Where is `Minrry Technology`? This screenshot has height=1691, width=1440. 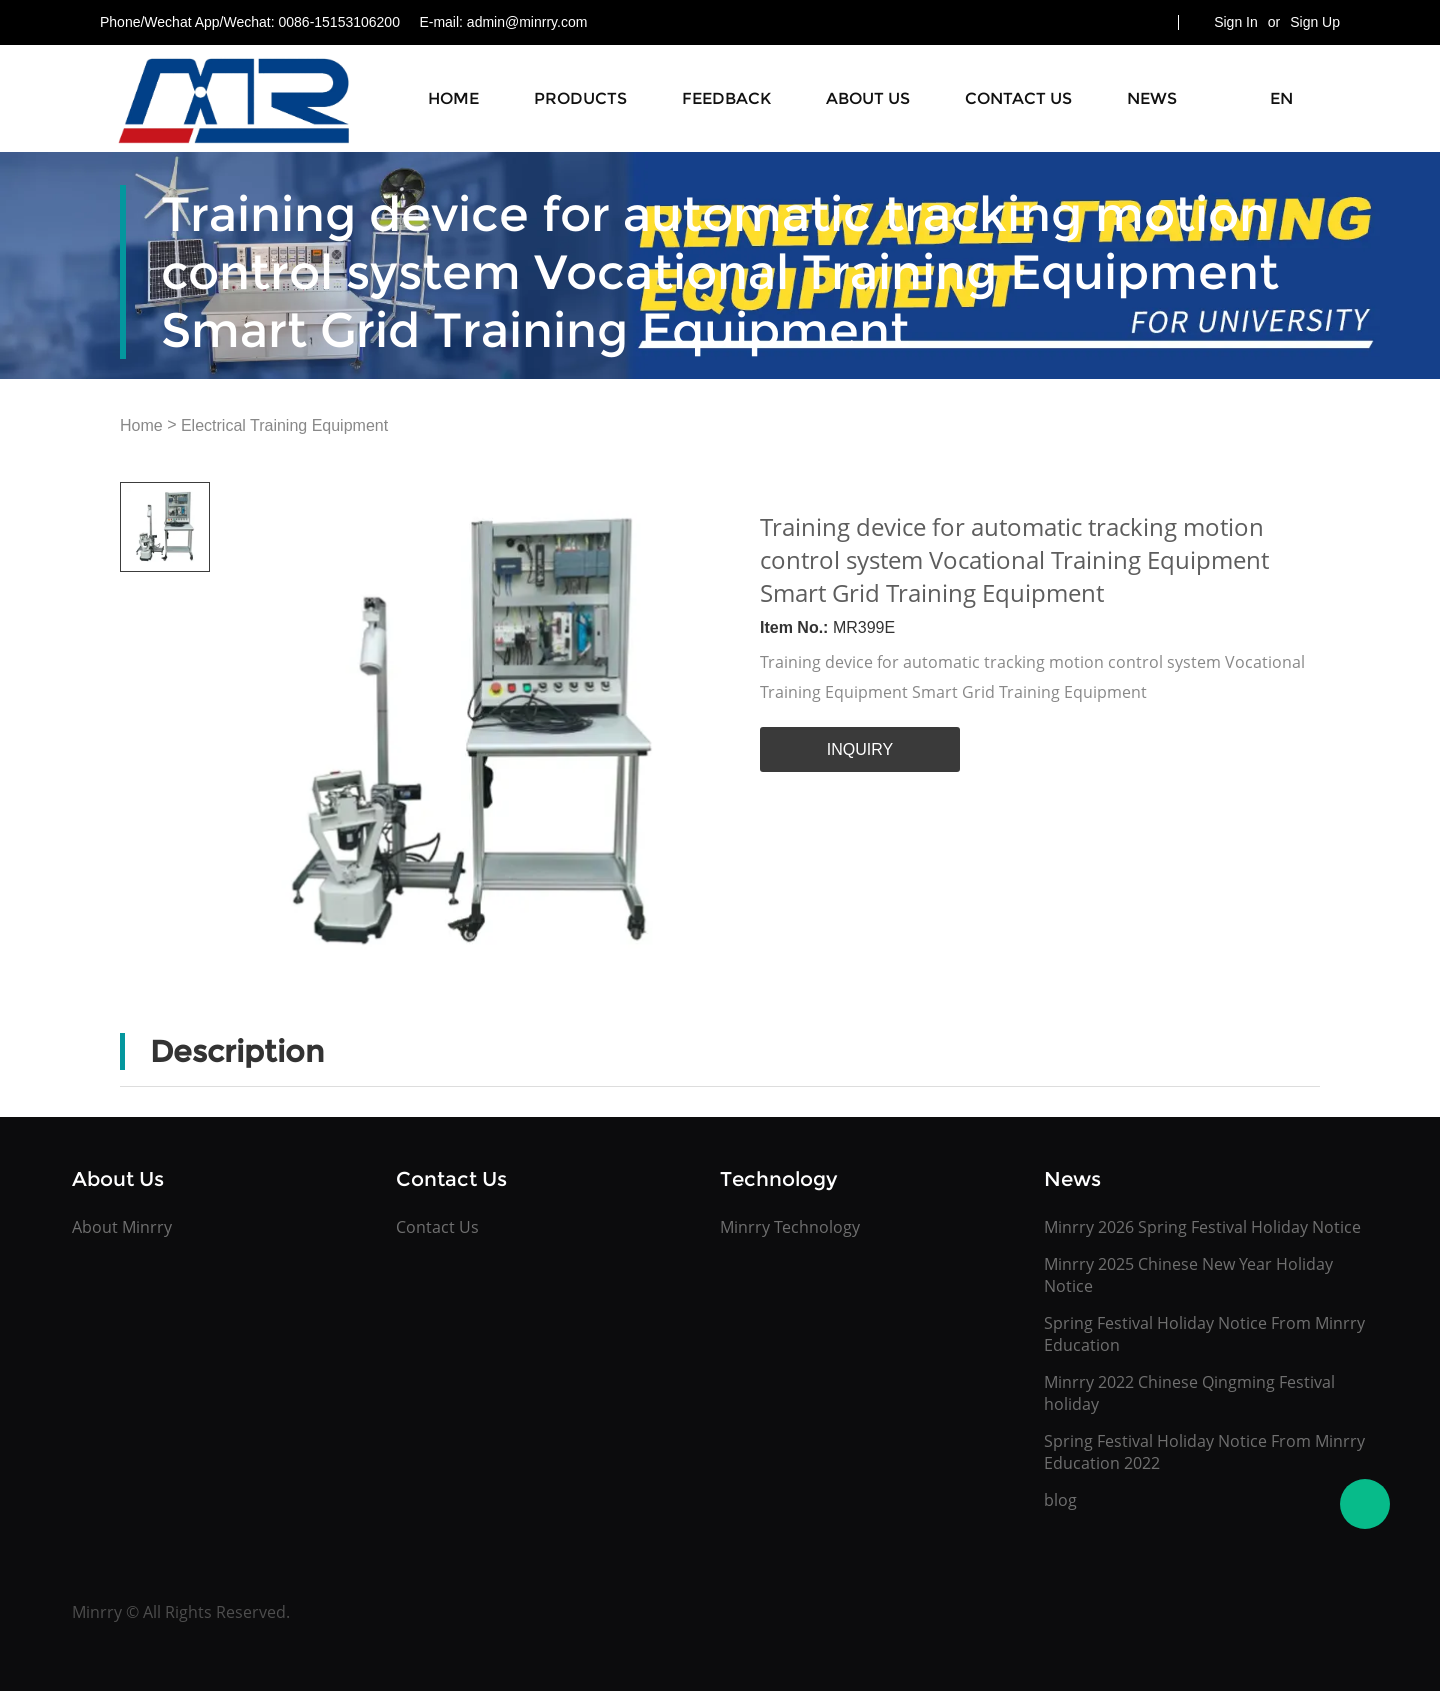 Minrry Technology is located at coordinates (790, 1227).